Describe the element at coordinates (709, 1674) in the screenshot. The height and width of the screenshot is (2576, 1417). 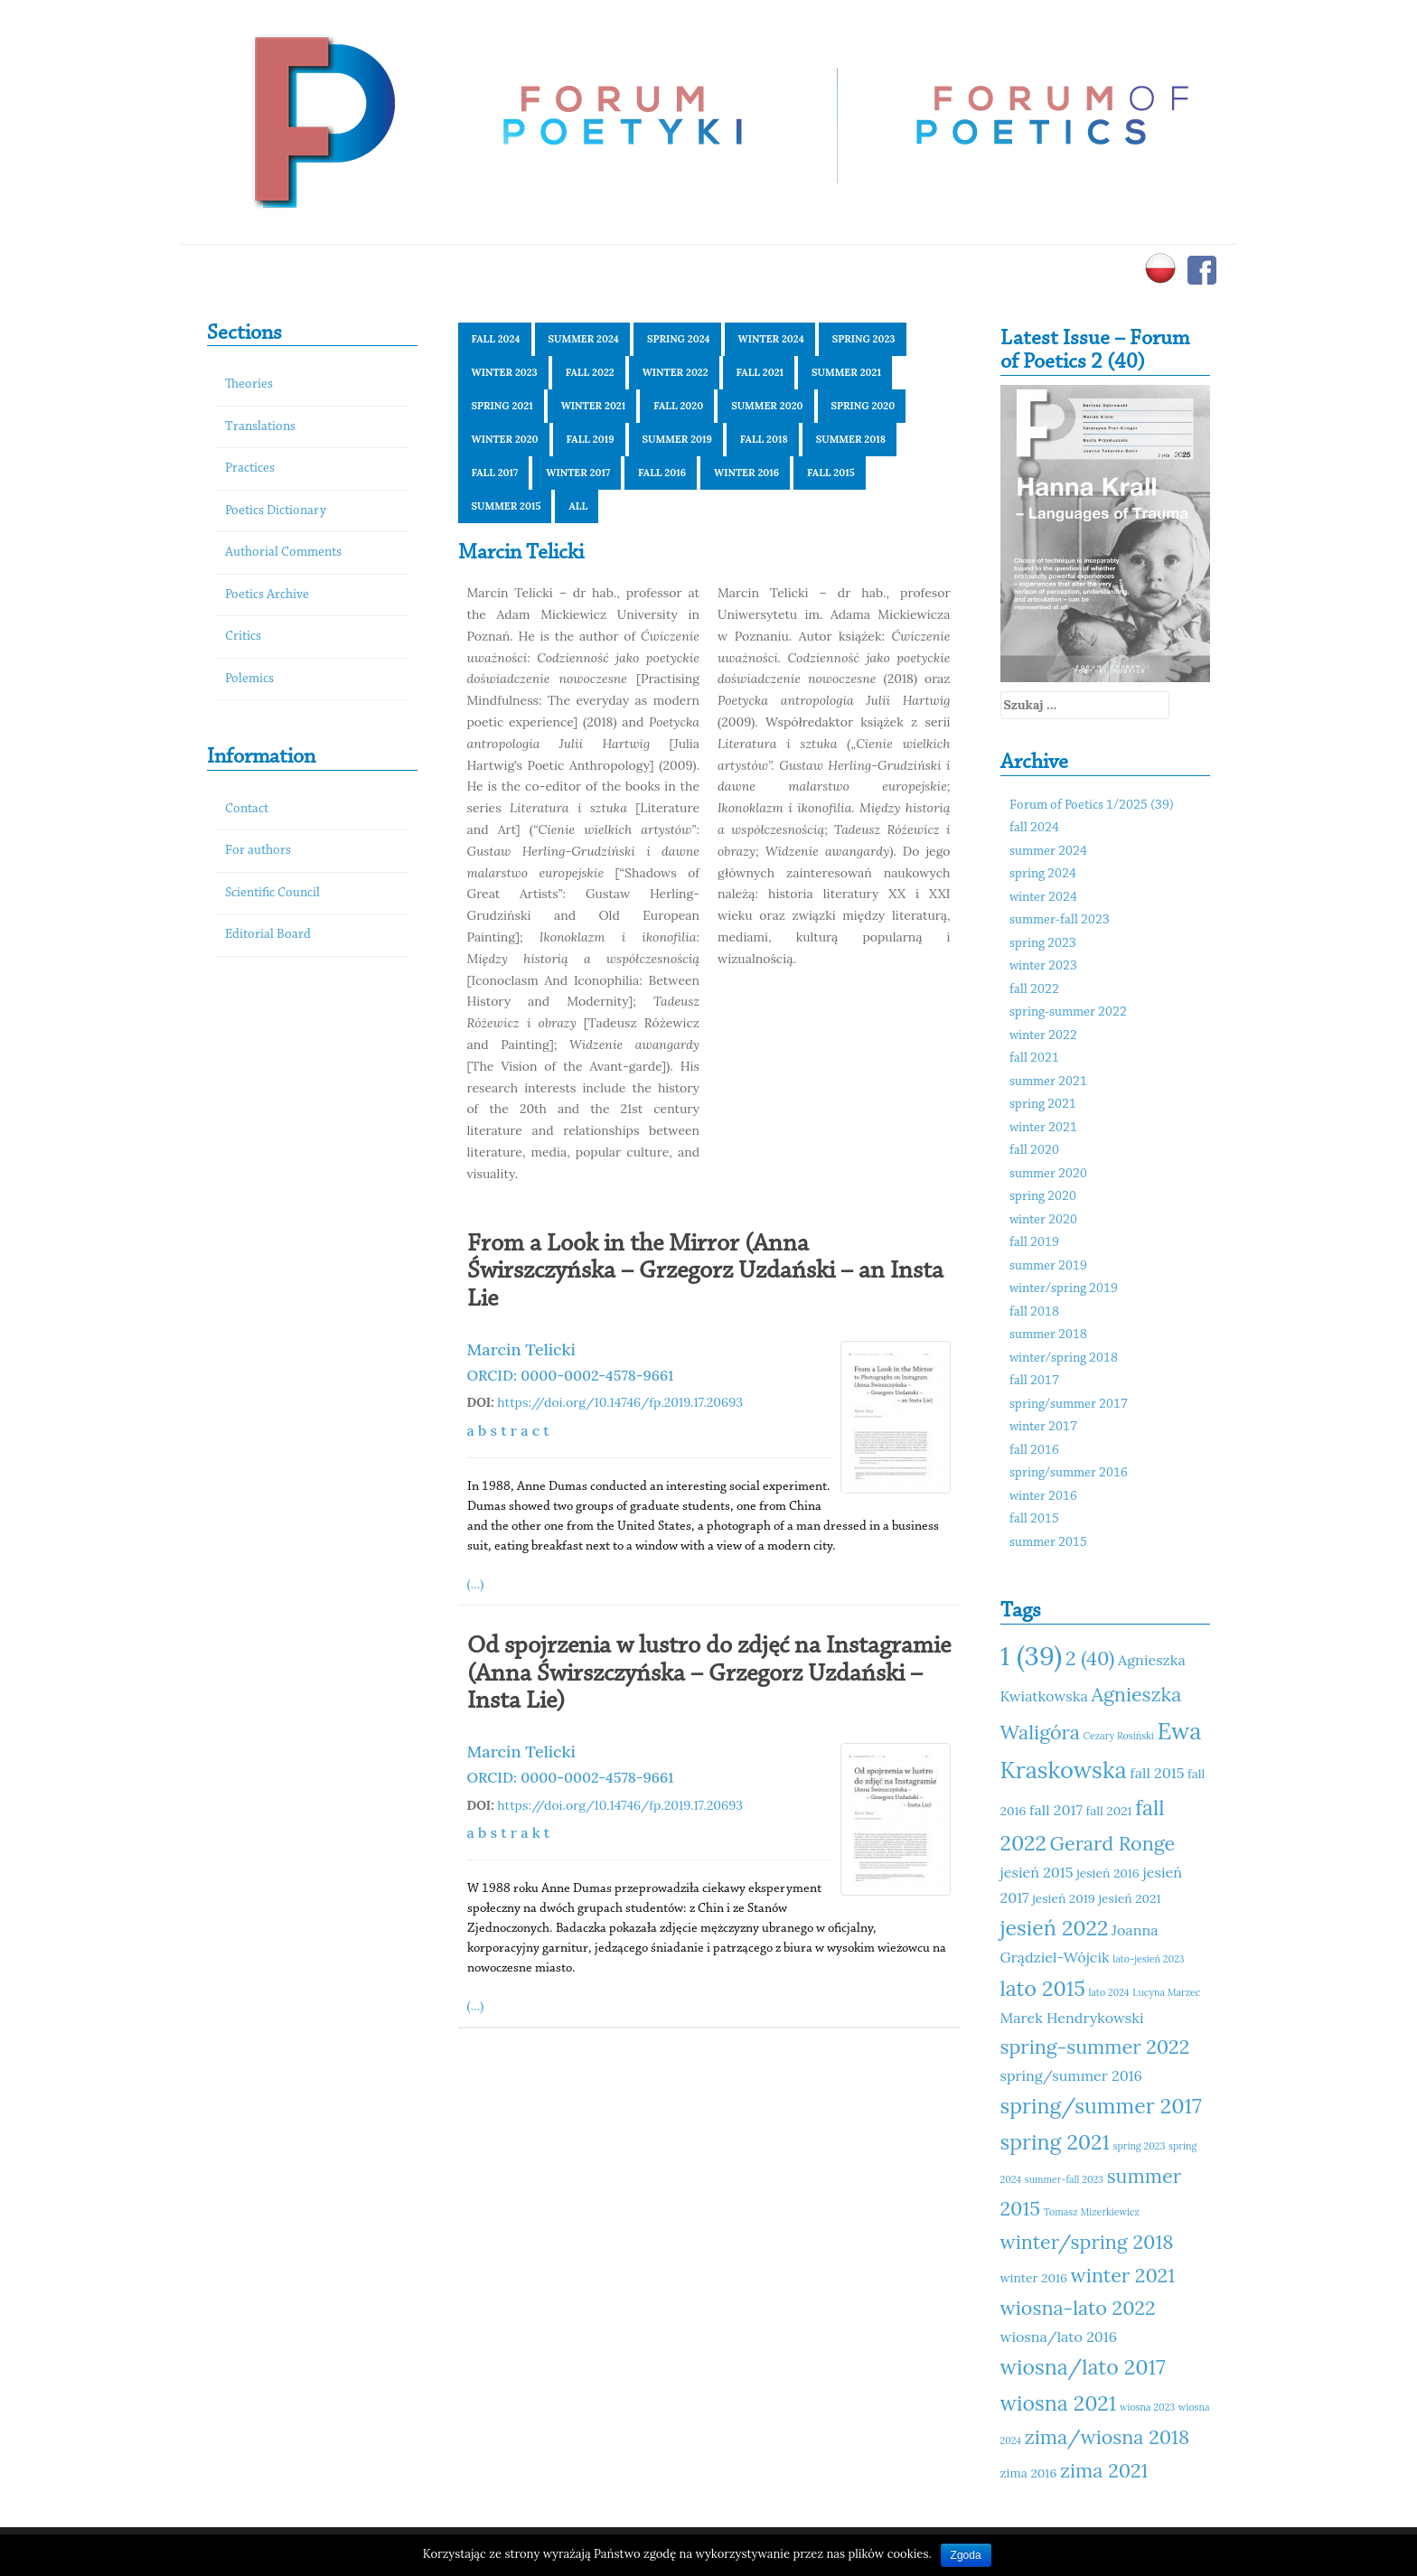
I see `Od spojrzenia w lustro do zdjęć na Instagramie (Anna Świrszczyńska – Grzegorz Uzdański – Insta Lie)` at that location.